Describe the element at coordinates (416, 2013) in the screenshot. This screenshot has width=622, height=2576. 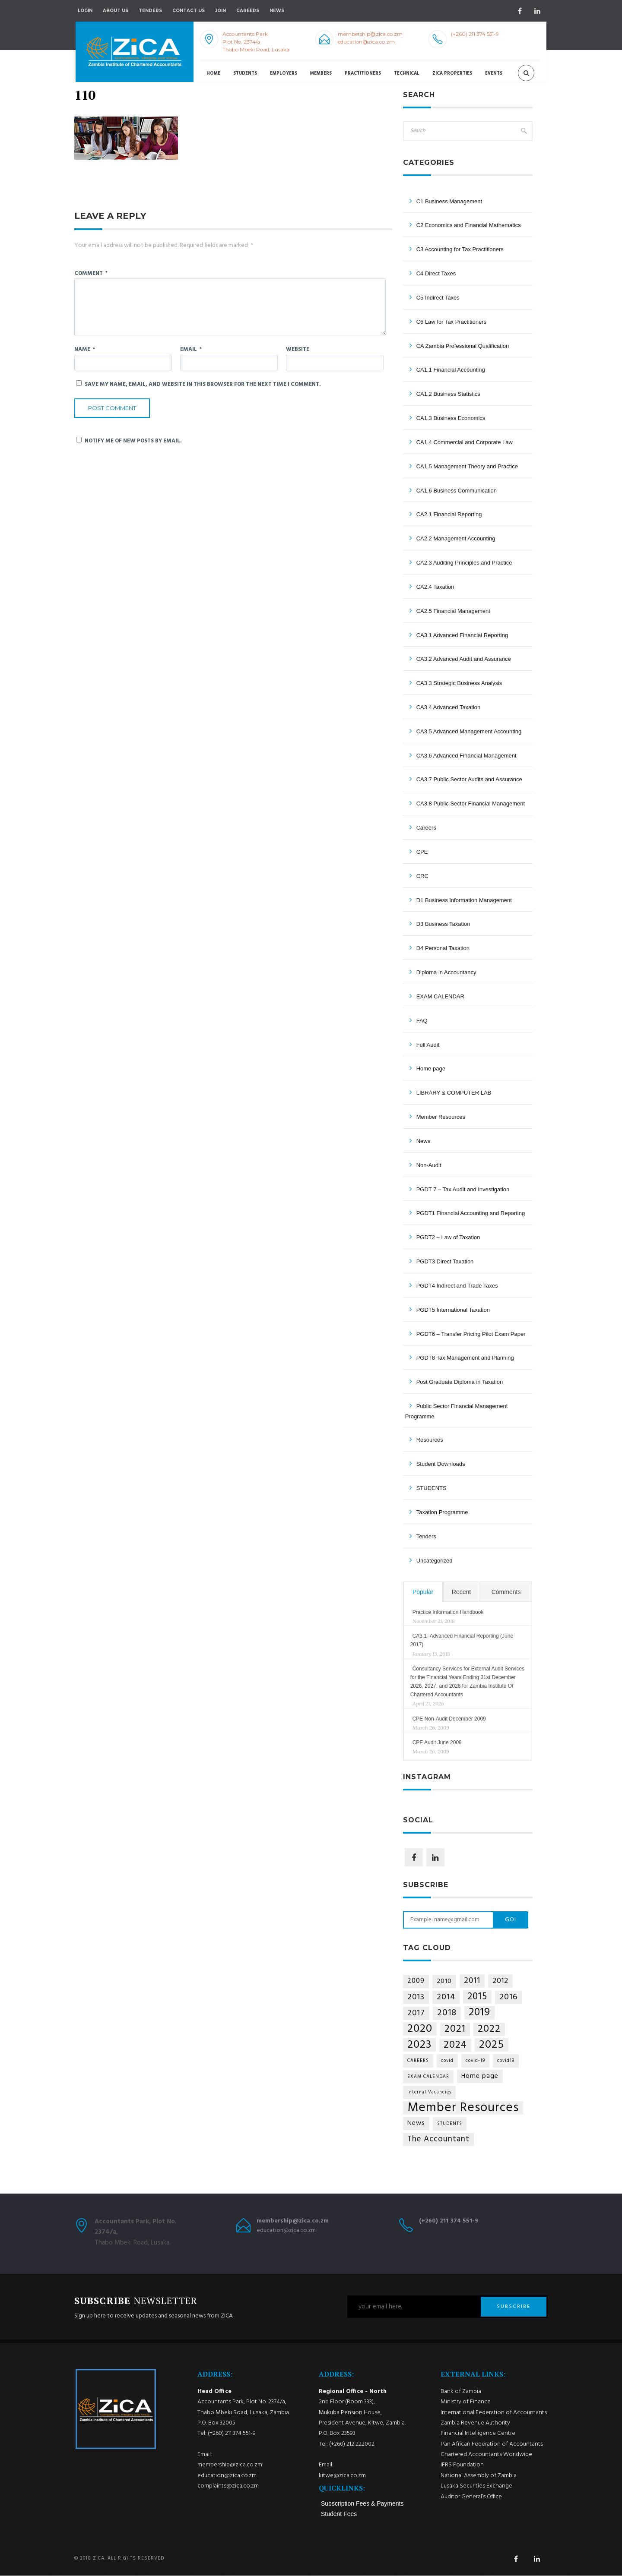
I see `2017 [2017 (8 items)]` at that location.